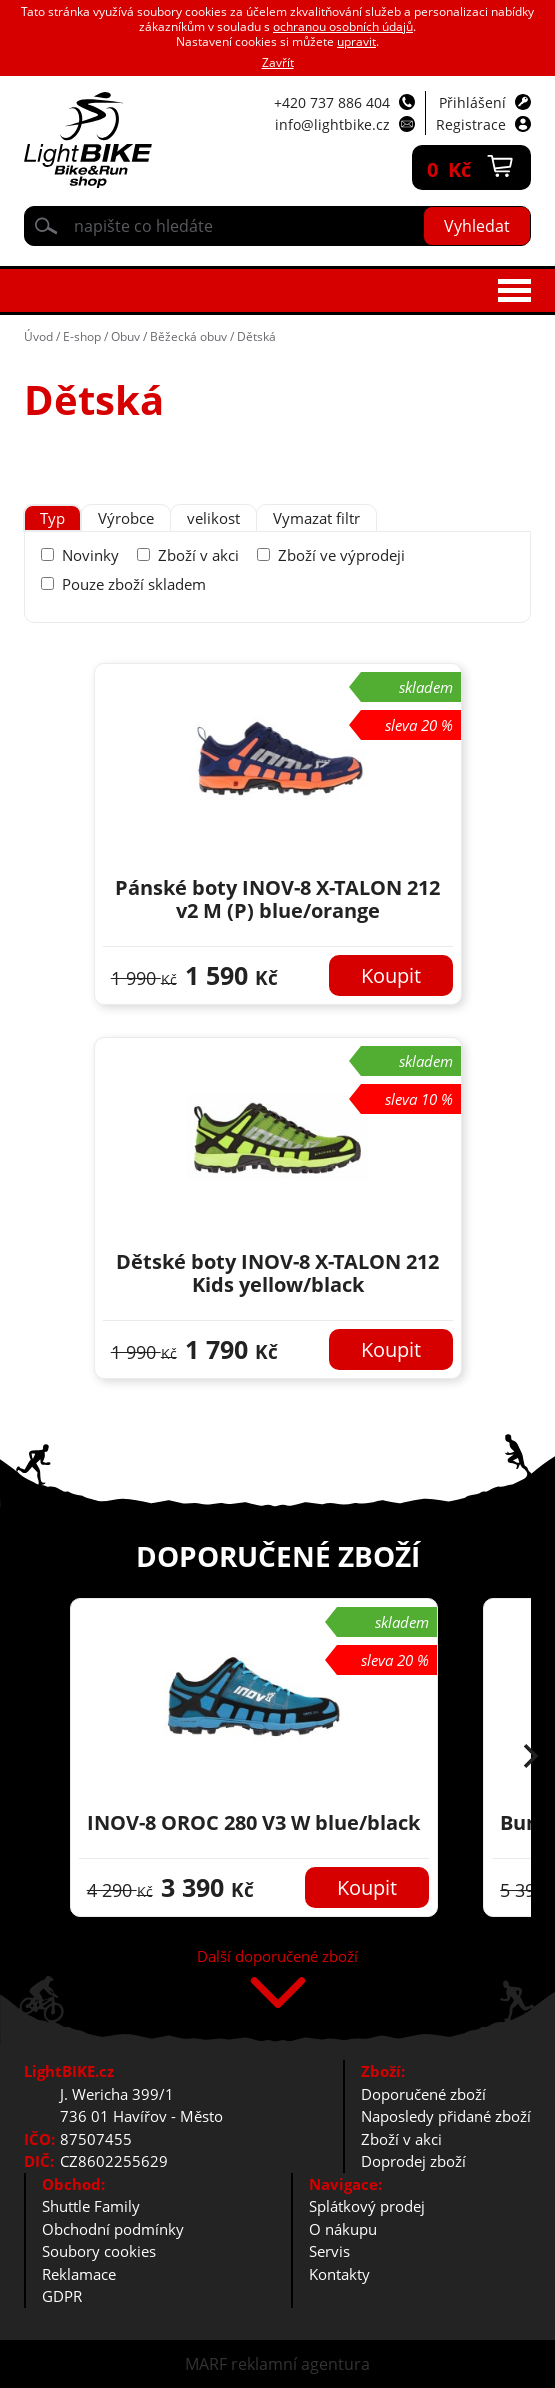 Image resolution: width=555 pixels, height=2388 pixels. Describe the element at coordinates (332, 124) in the screenshot. I see `info@lightbike.cz` at that location.